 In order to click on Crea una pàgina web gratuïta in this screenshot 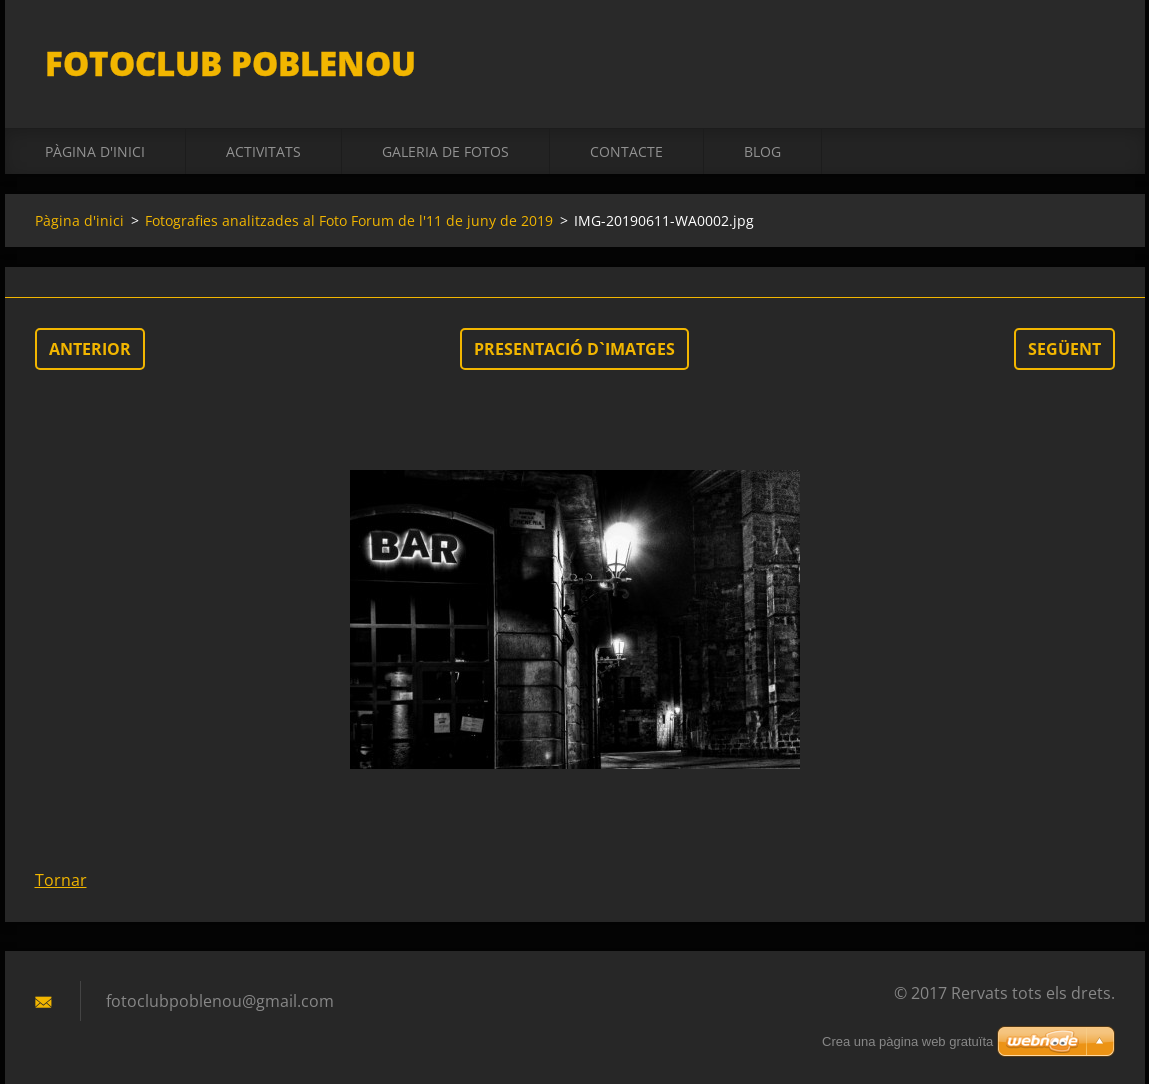, I will do `click(907, 1041)`.